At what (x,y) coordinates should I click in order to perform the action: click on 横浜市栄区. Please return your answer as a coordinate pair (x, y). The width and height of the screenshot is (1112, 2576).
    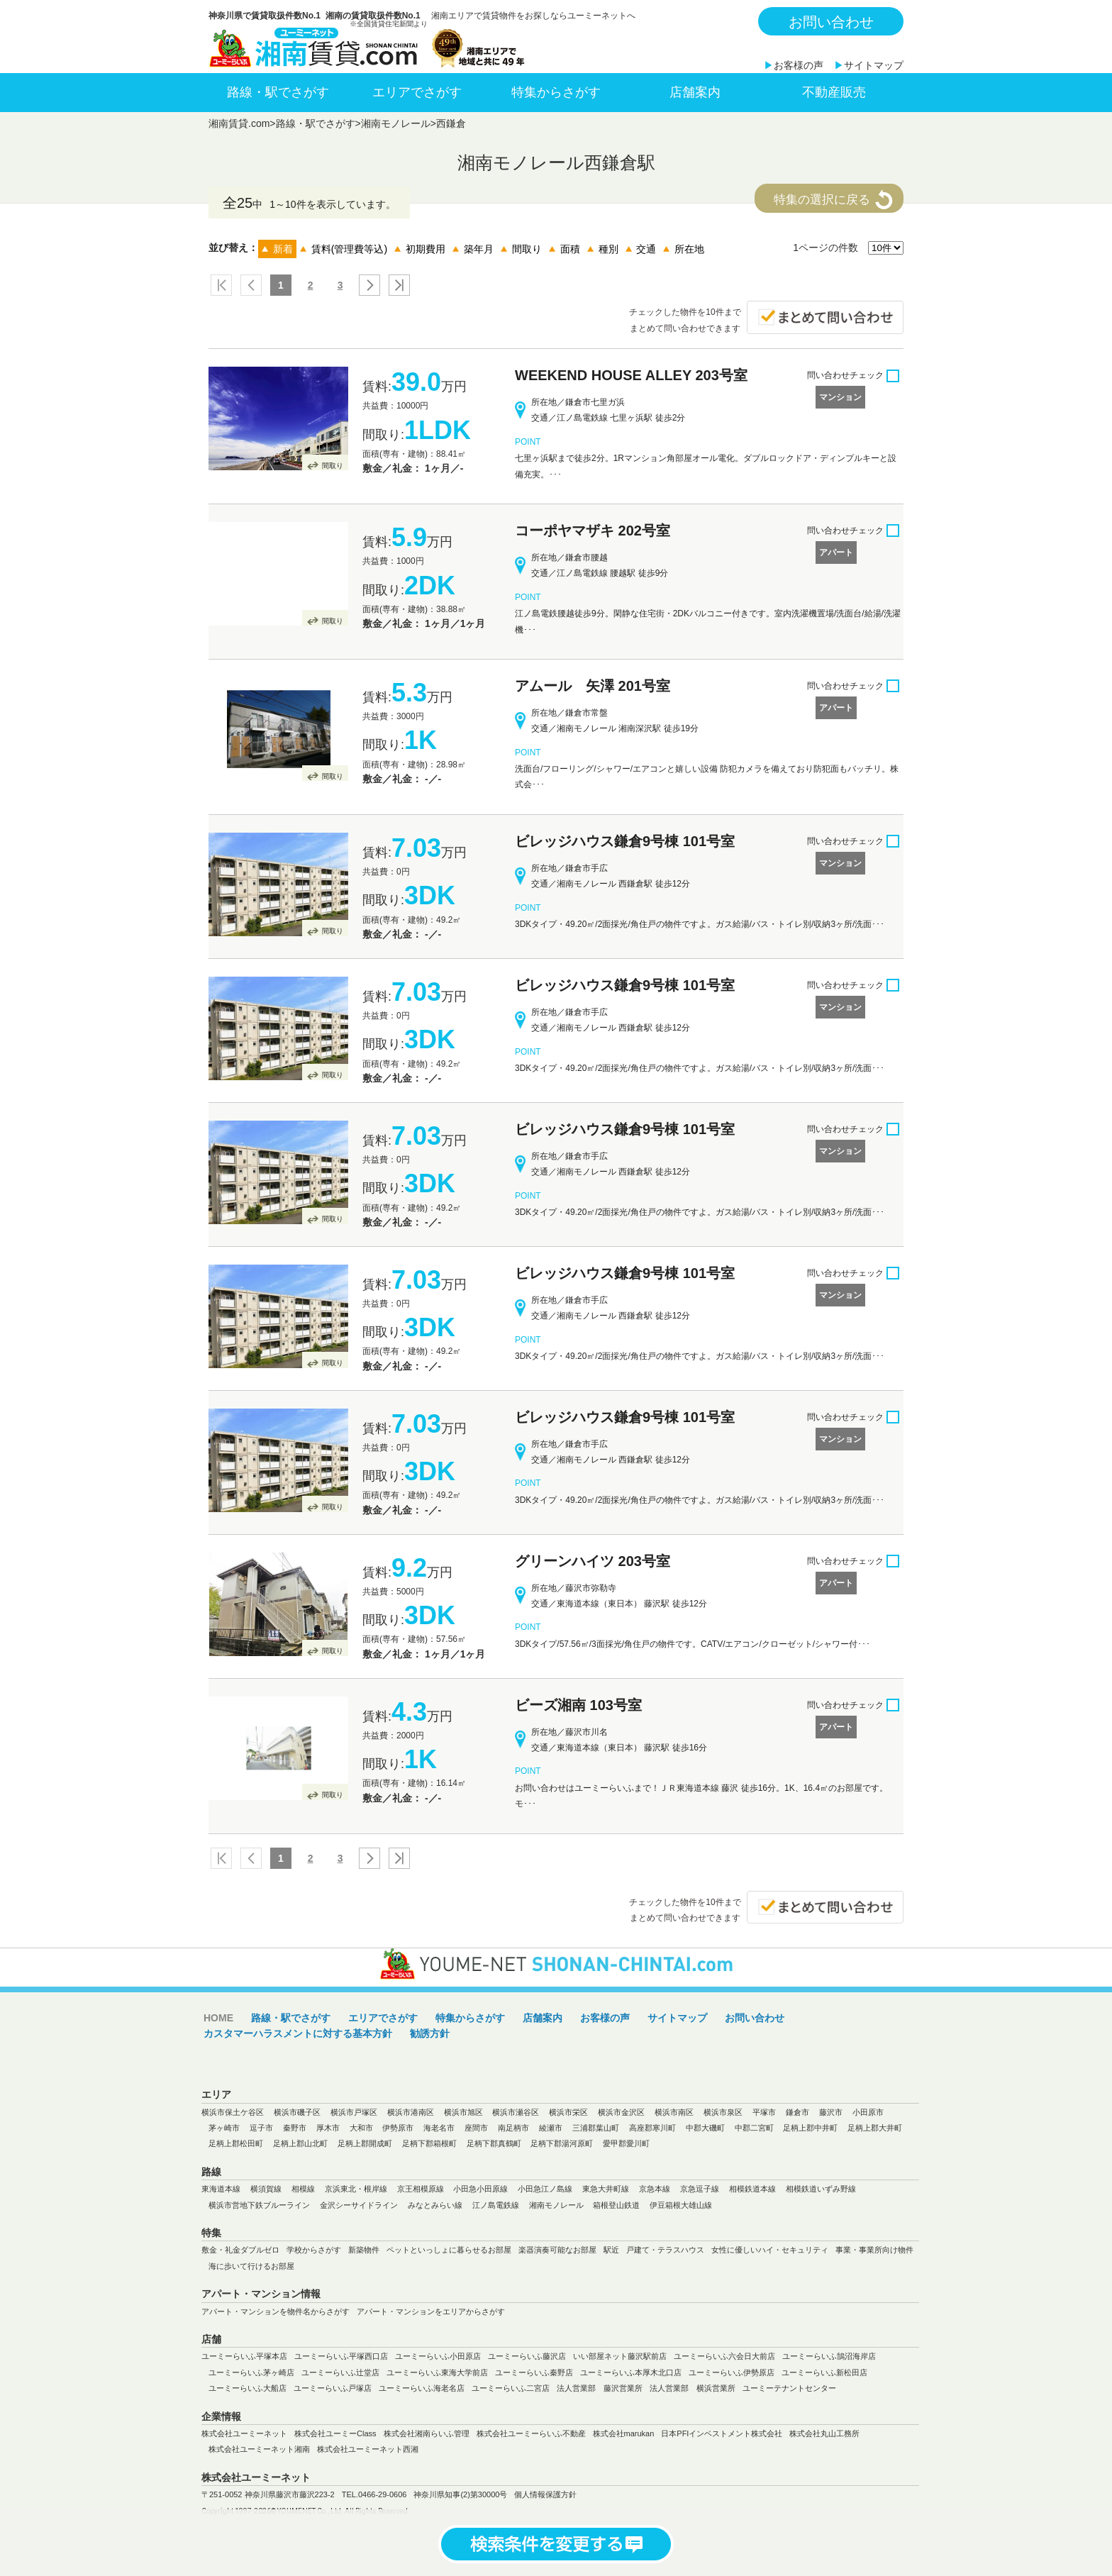
    Looking at the image, I should click on (568, 2112).